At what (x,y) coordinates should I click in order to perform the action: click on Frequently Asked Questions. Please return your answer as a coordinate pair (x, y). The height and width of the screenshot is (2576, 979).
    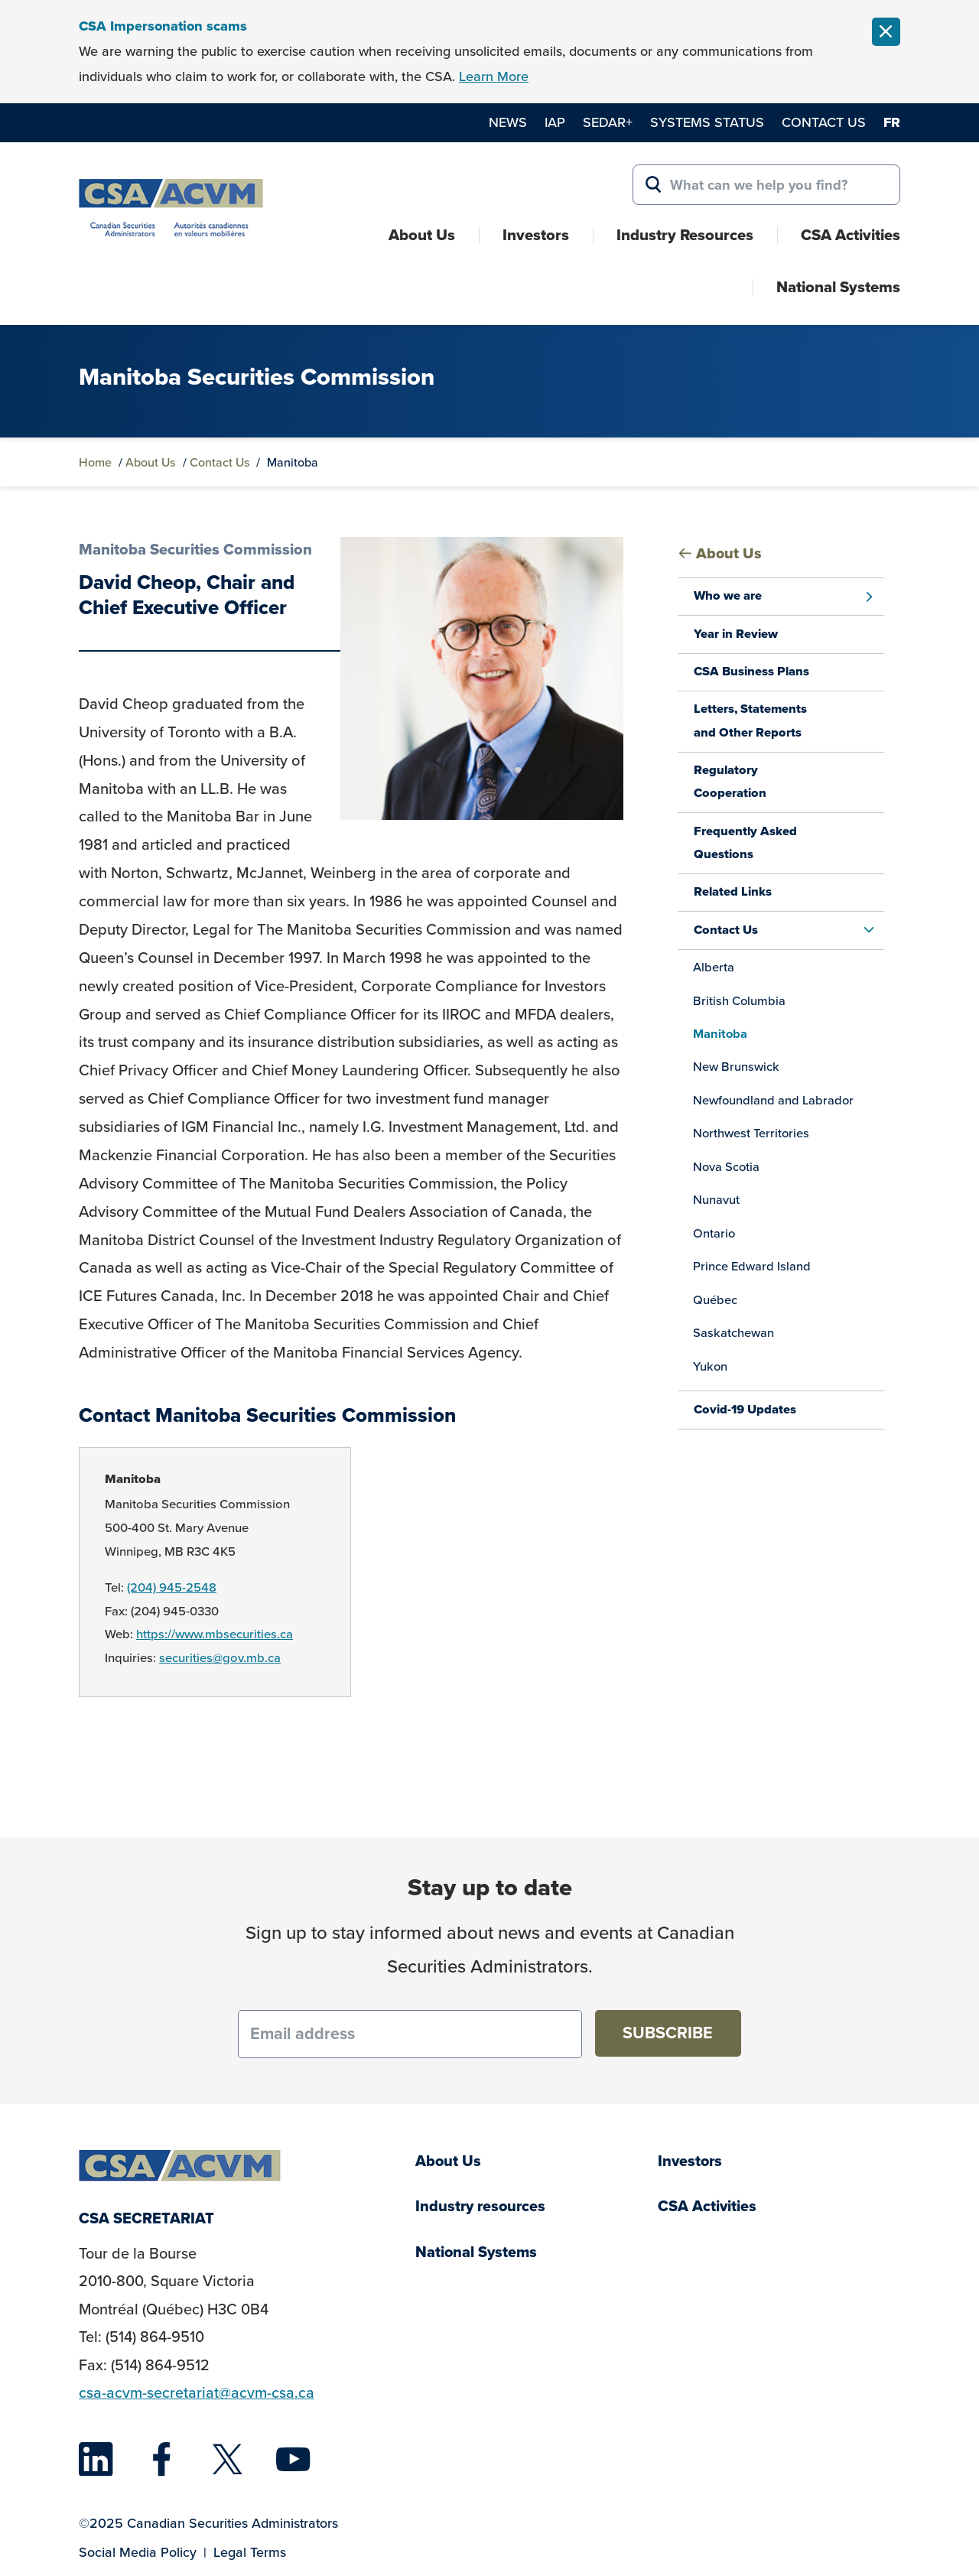
    Looking at the image, I should click on (745, 842).